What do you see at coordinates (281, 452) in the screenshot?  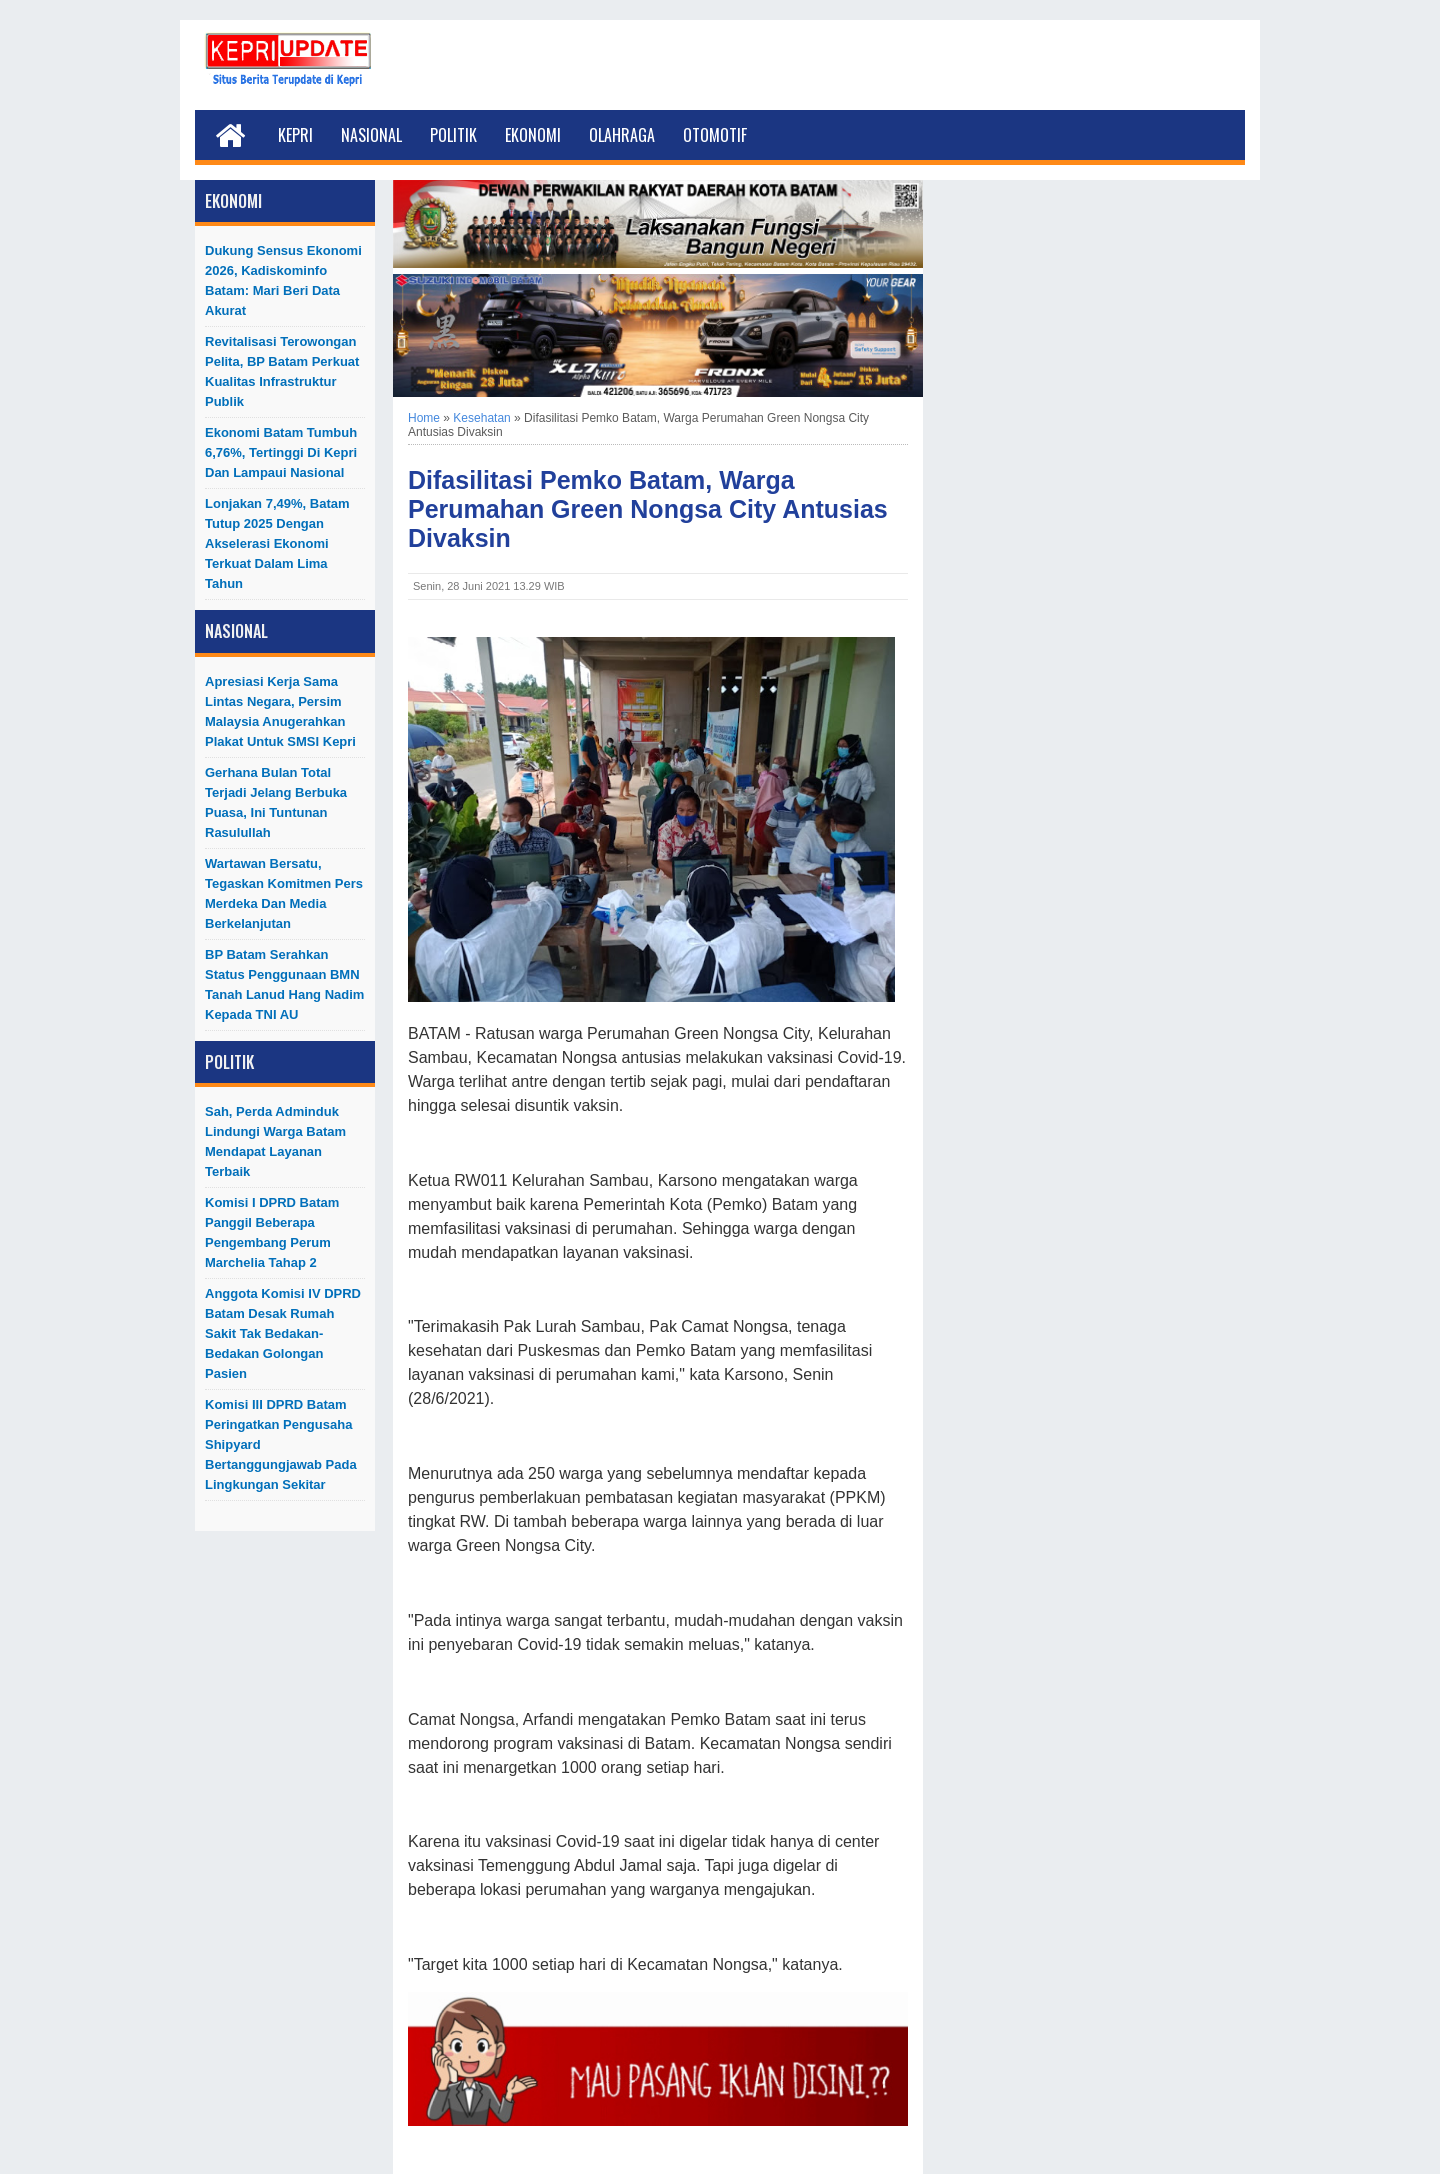 I see `Ekonomi Batam Tumbuh 6,76%, Tertinggi di Kepri dan Lampaui Nasional` at bounding box center [281, 452].